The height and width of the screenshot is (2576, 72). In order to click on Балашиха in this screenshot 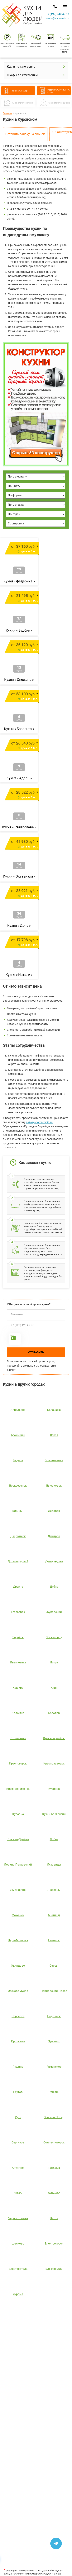, I will do `click(54, 1410)`.